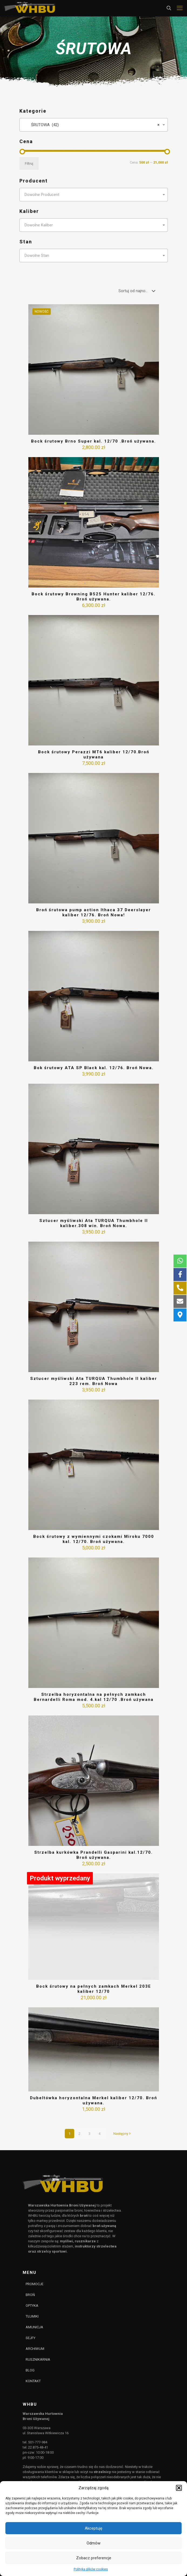  What do you see at coordinates (93, 597) in the screenshot?
I see `Bock śrutowy Browning B525 Hunter kaliber 12/76. Broń używana.` at bounding box center [93, 597].